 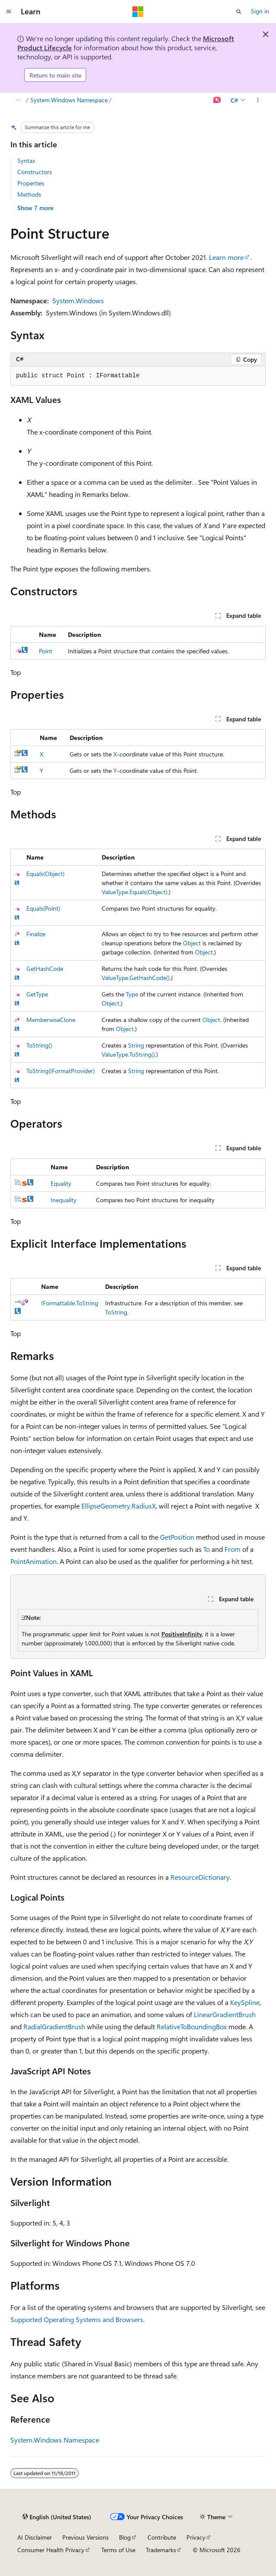 What do you see at coordinates (136, 1045) in the screenshot?
I see `String` at bounding box center [136, 1045].